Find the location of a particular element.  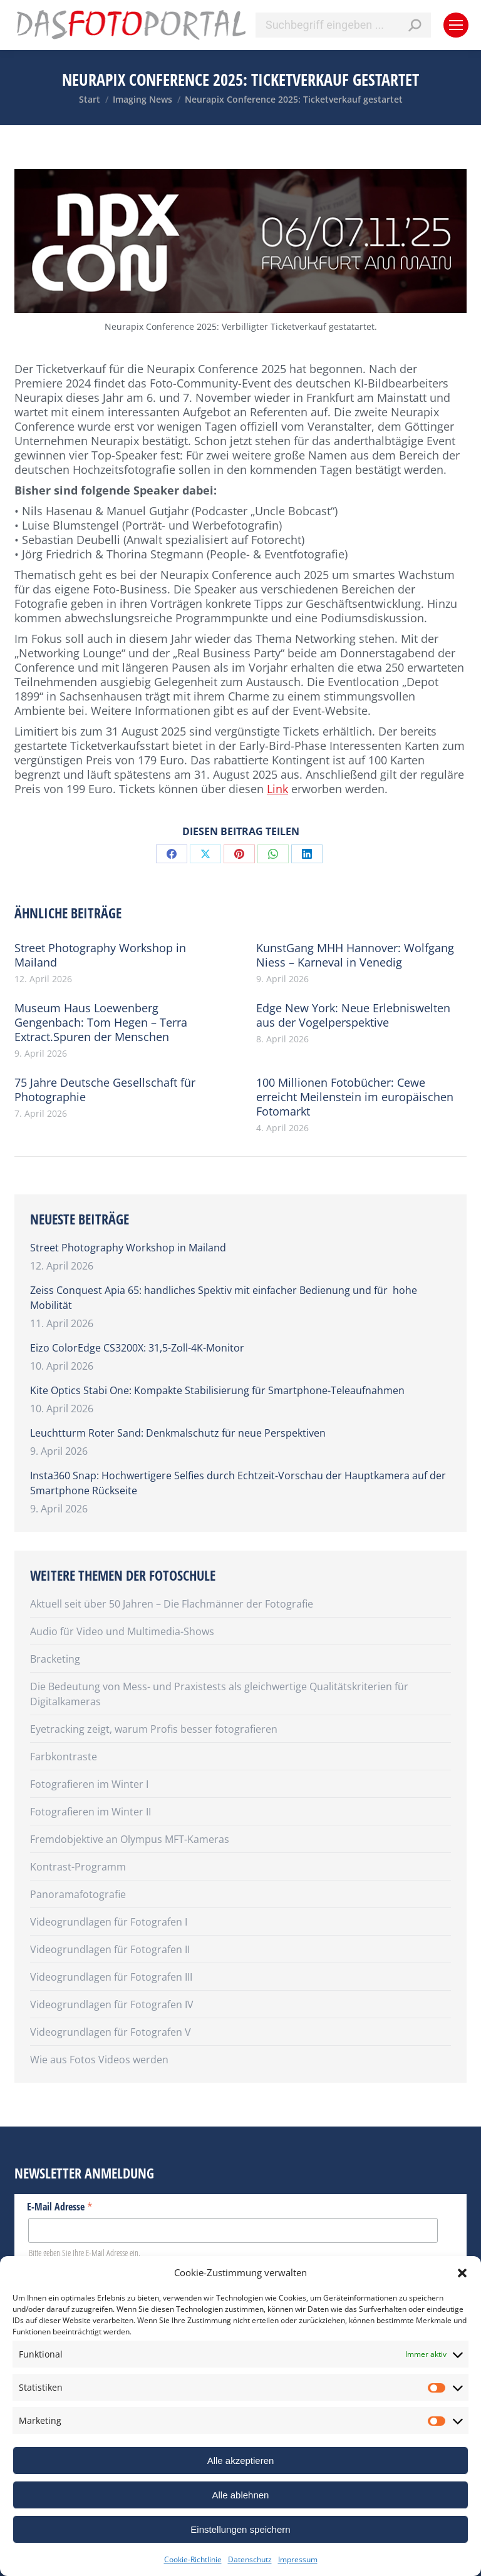

Wie aus Fotos Videos werden is located at coordinates (99, 2059).